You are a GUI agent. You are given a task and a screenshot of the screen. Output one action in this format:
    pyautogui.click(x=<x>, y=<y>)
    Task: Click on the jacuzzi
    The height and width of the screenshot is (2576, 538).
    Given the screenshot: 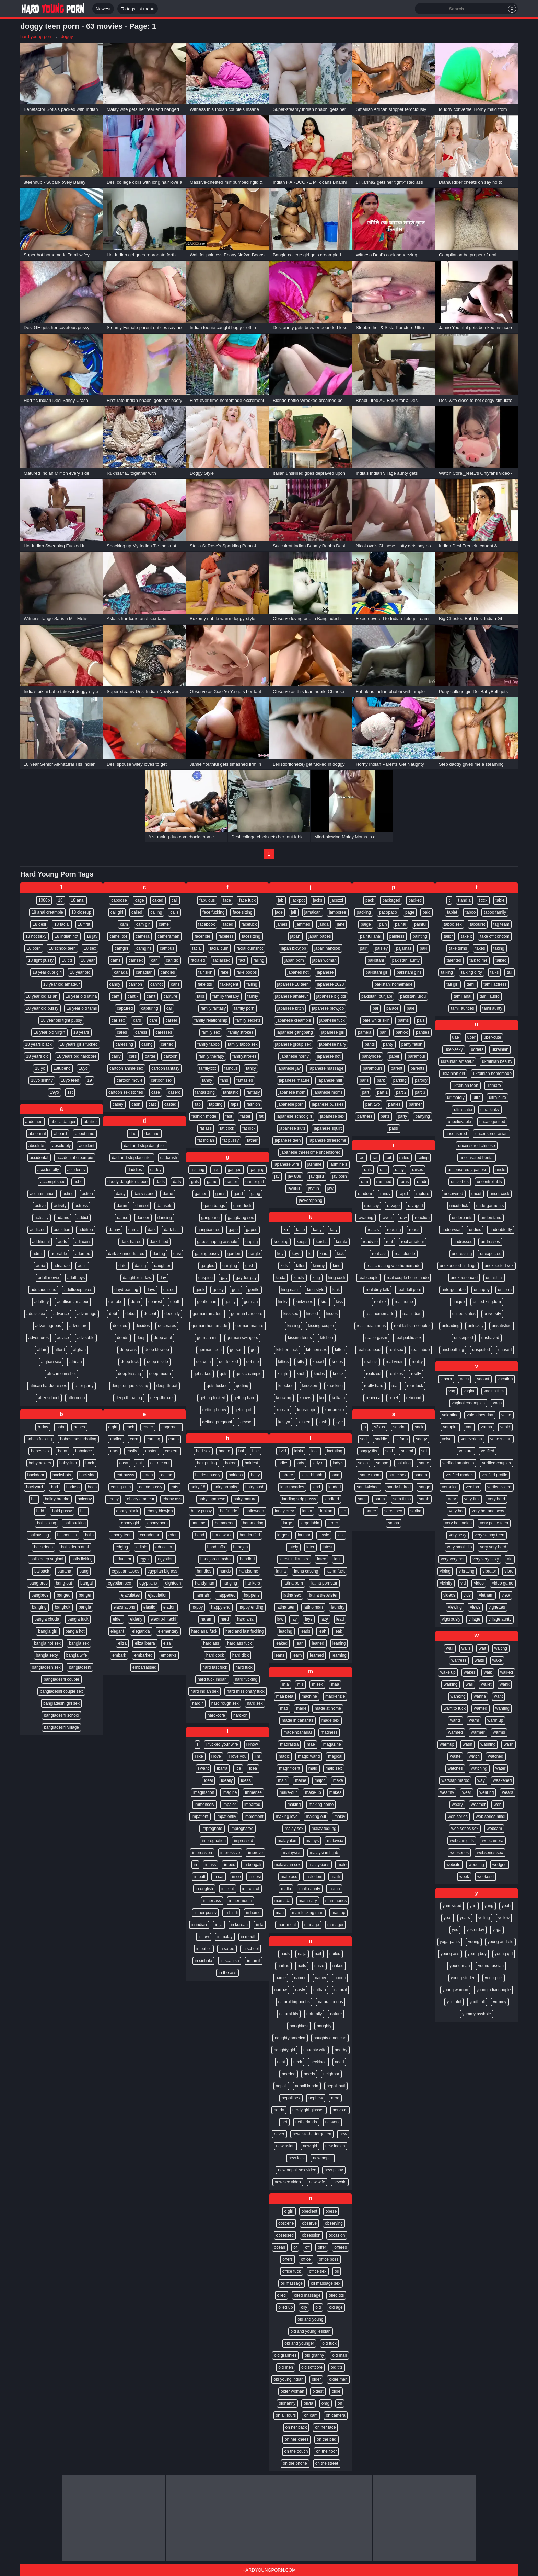 What is the action you would take?
    pyautogui.click(x=336, y=900)
    